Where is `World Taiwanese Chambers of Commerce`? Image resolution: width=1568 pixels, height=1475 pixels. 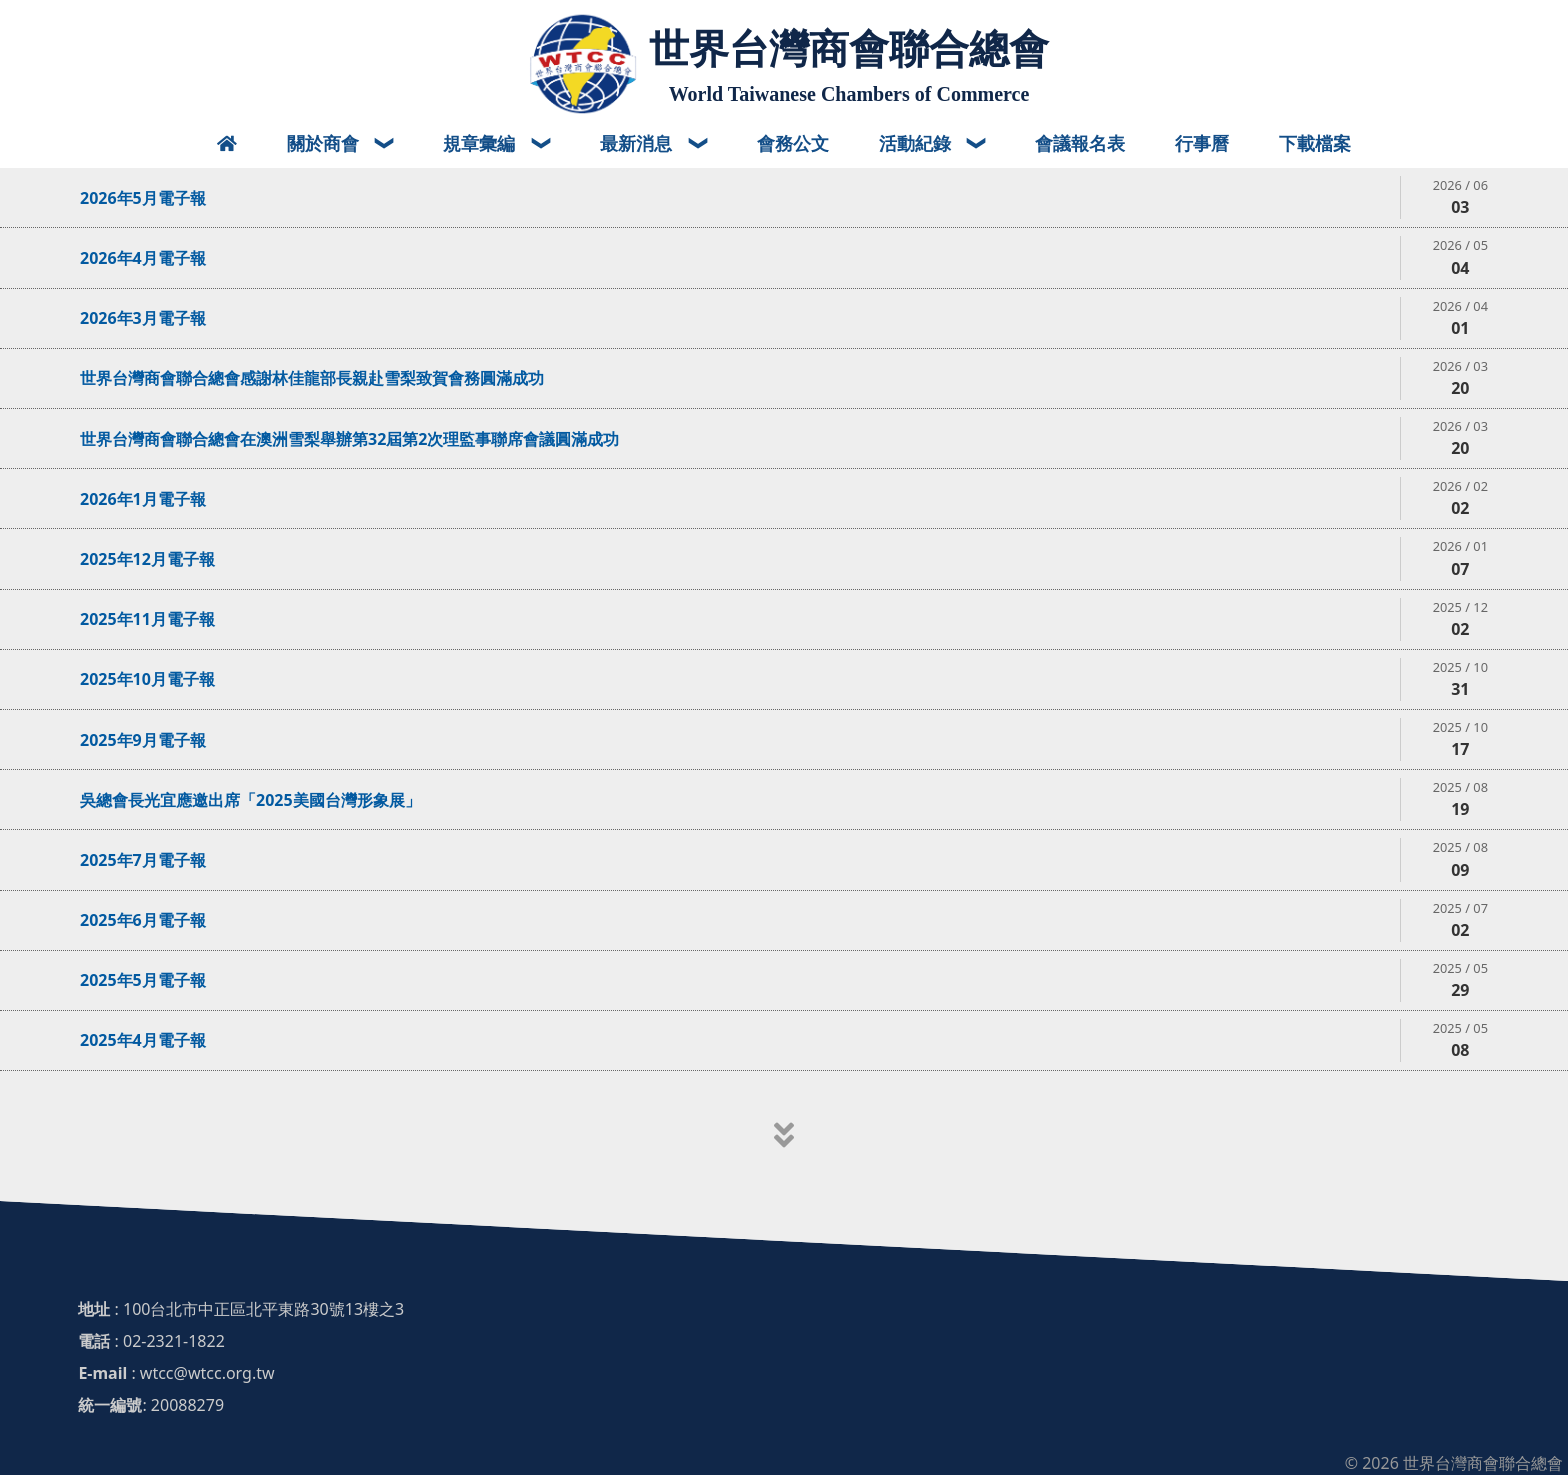 World Taiwanese Chambers of Commerce is located at coordinates (849, 94).